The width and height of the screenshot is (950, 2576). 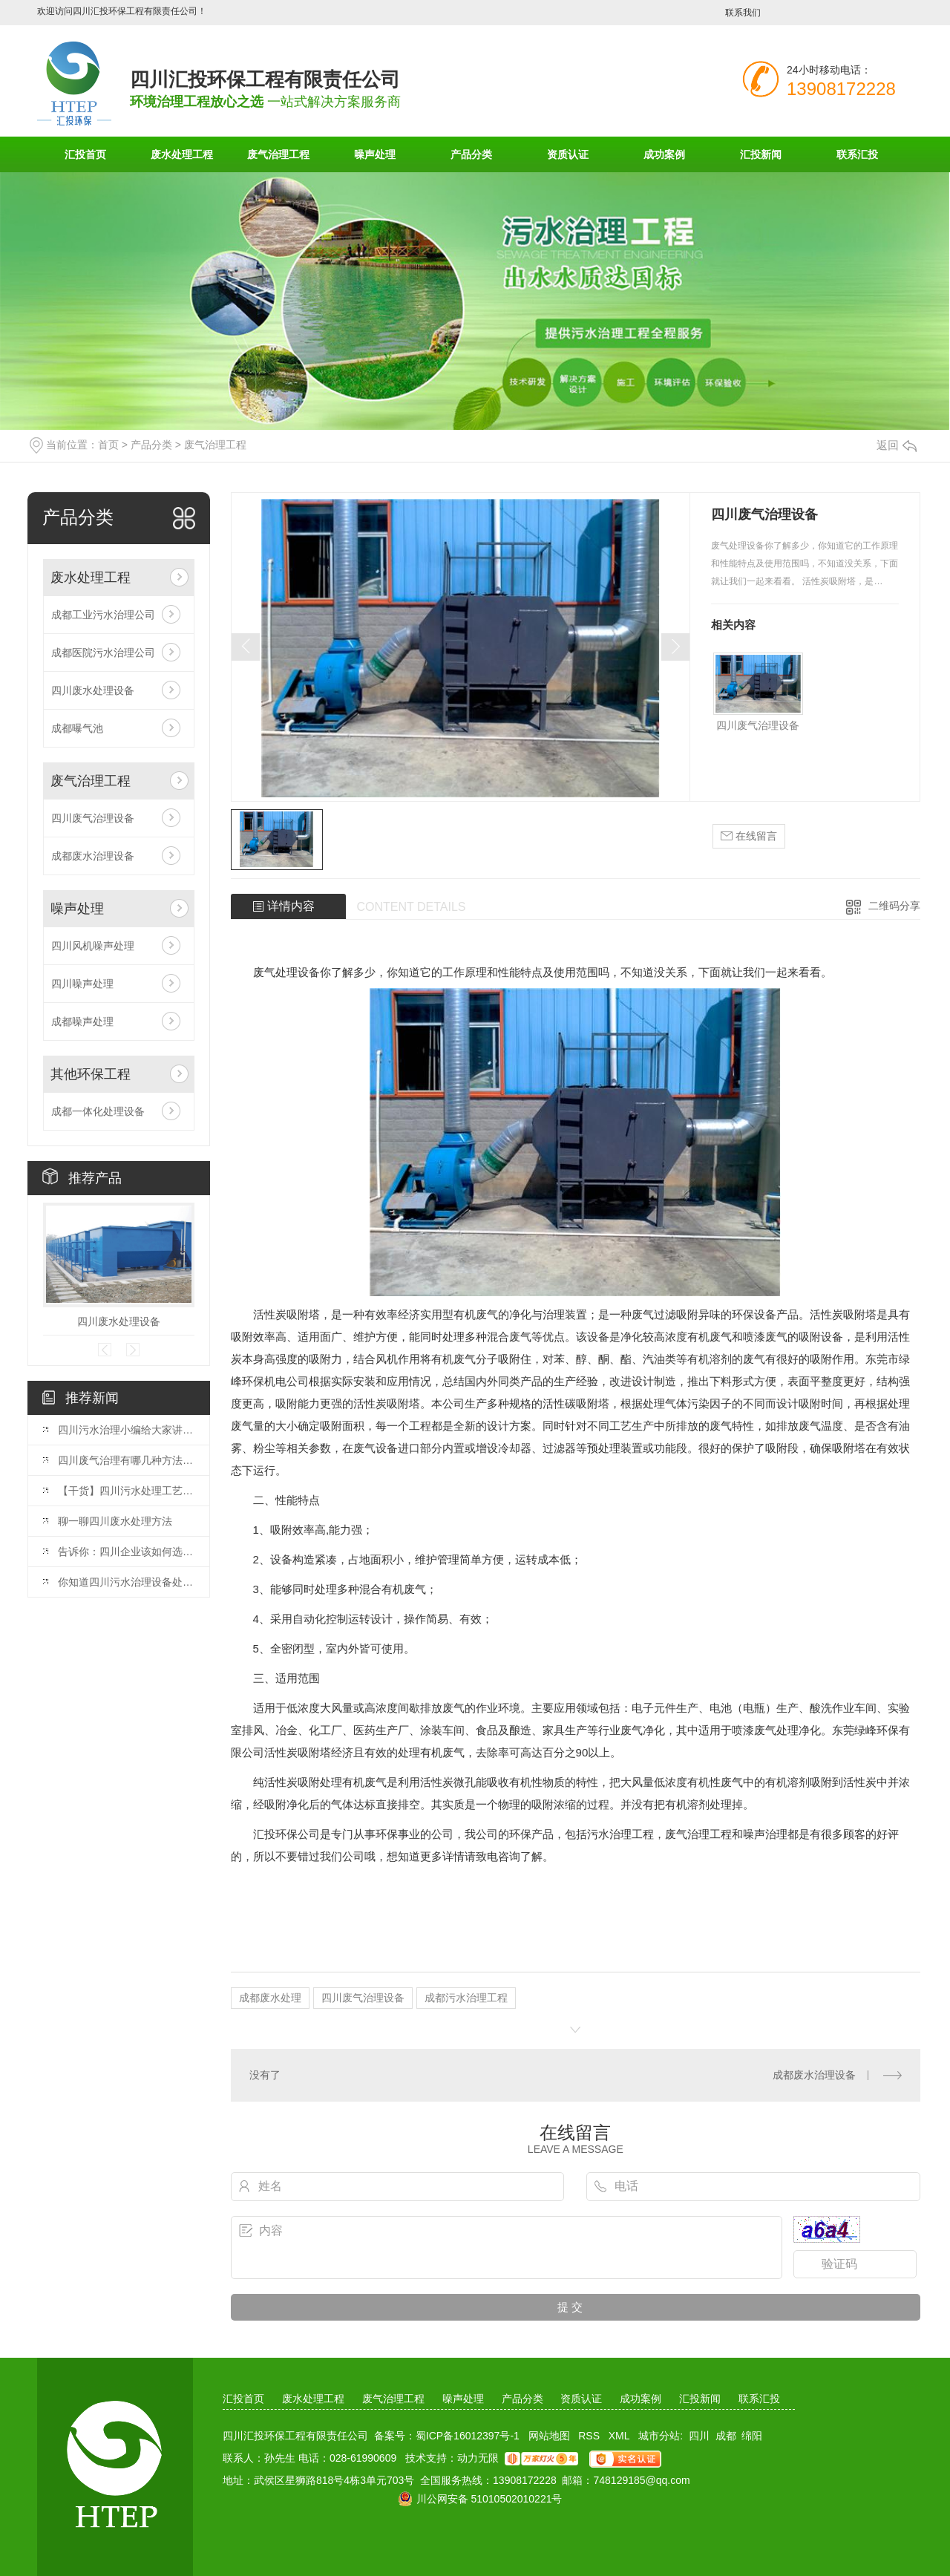 I want to click on 首页, so click(x=108, y=445).